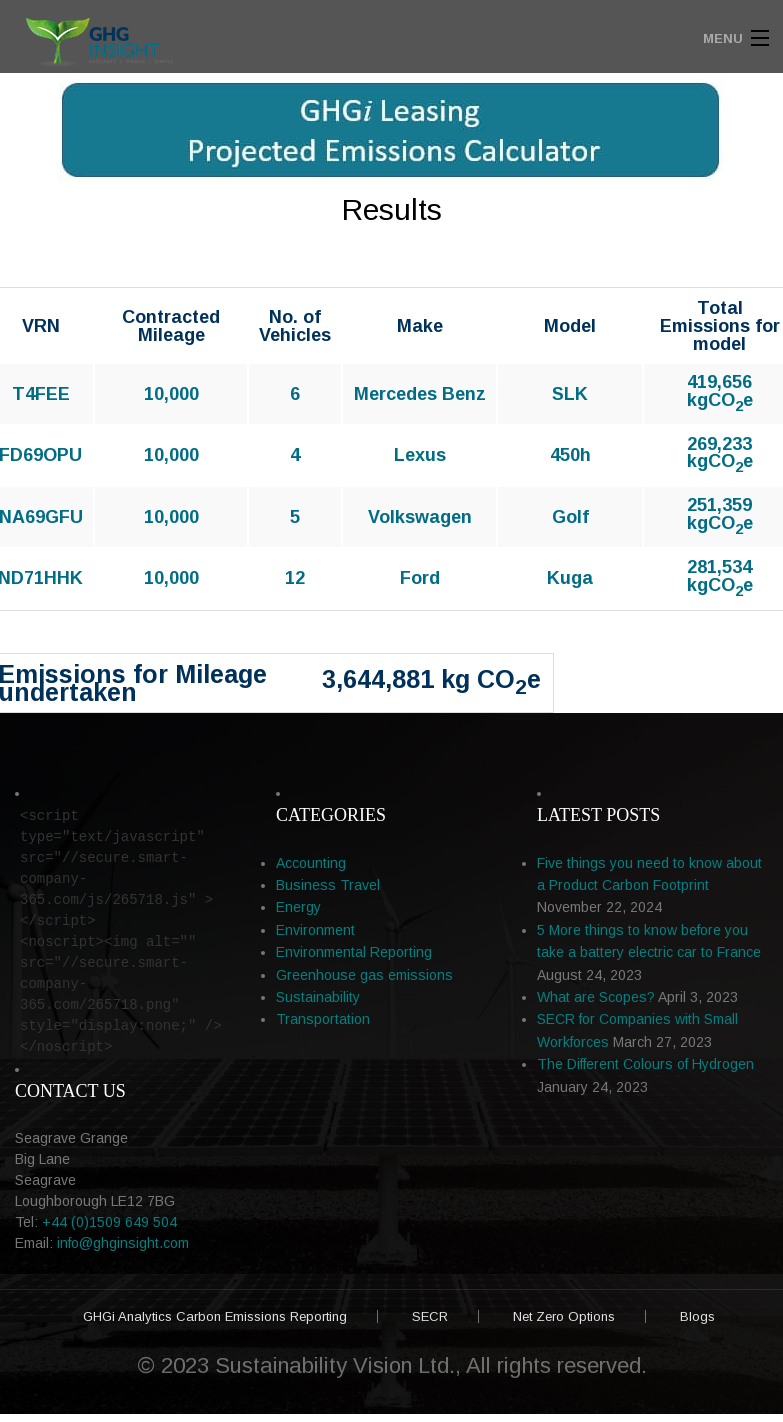 This screenshot has width=783, height=1422. I want to click on GHGi Analytics Carbon Emissions Reporting, so click(215, 1316).